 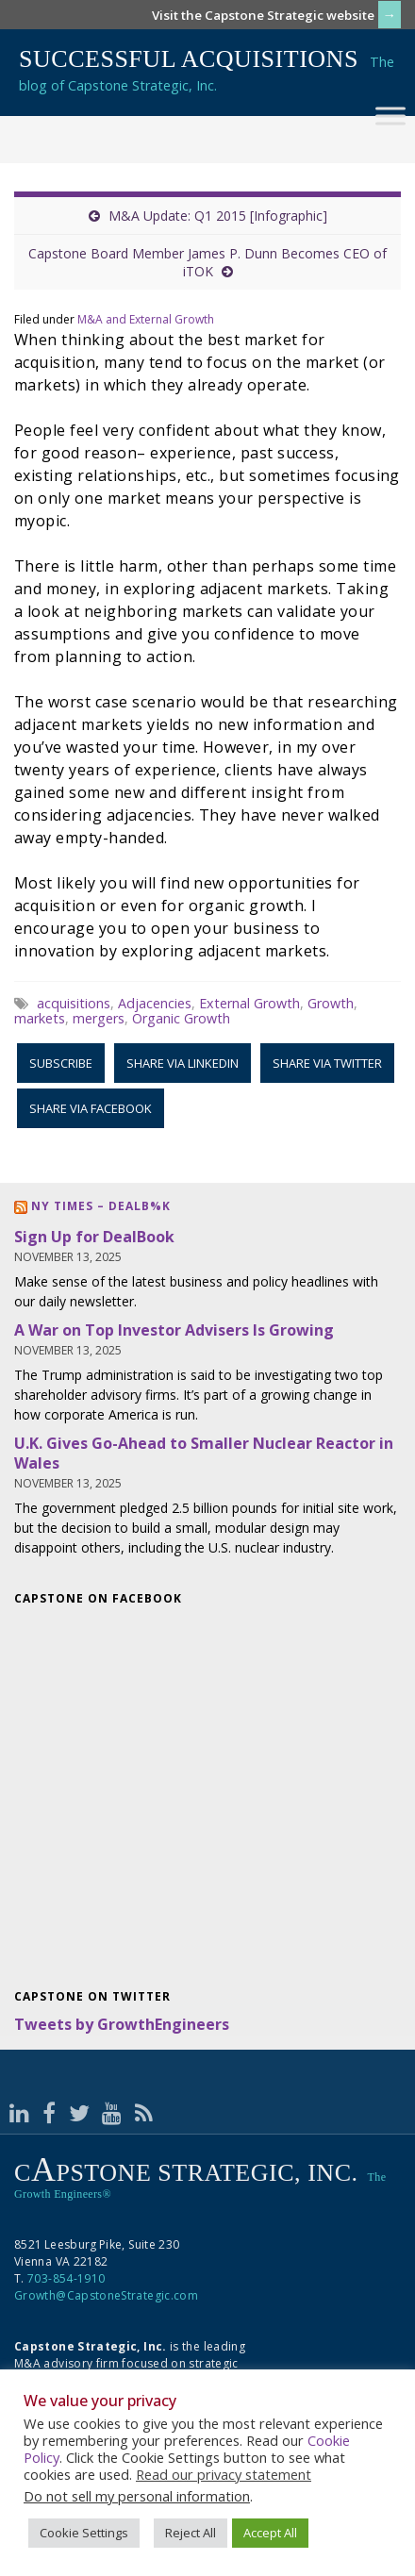 I want to click on Adjacencies, so click(x=154, y=1003).